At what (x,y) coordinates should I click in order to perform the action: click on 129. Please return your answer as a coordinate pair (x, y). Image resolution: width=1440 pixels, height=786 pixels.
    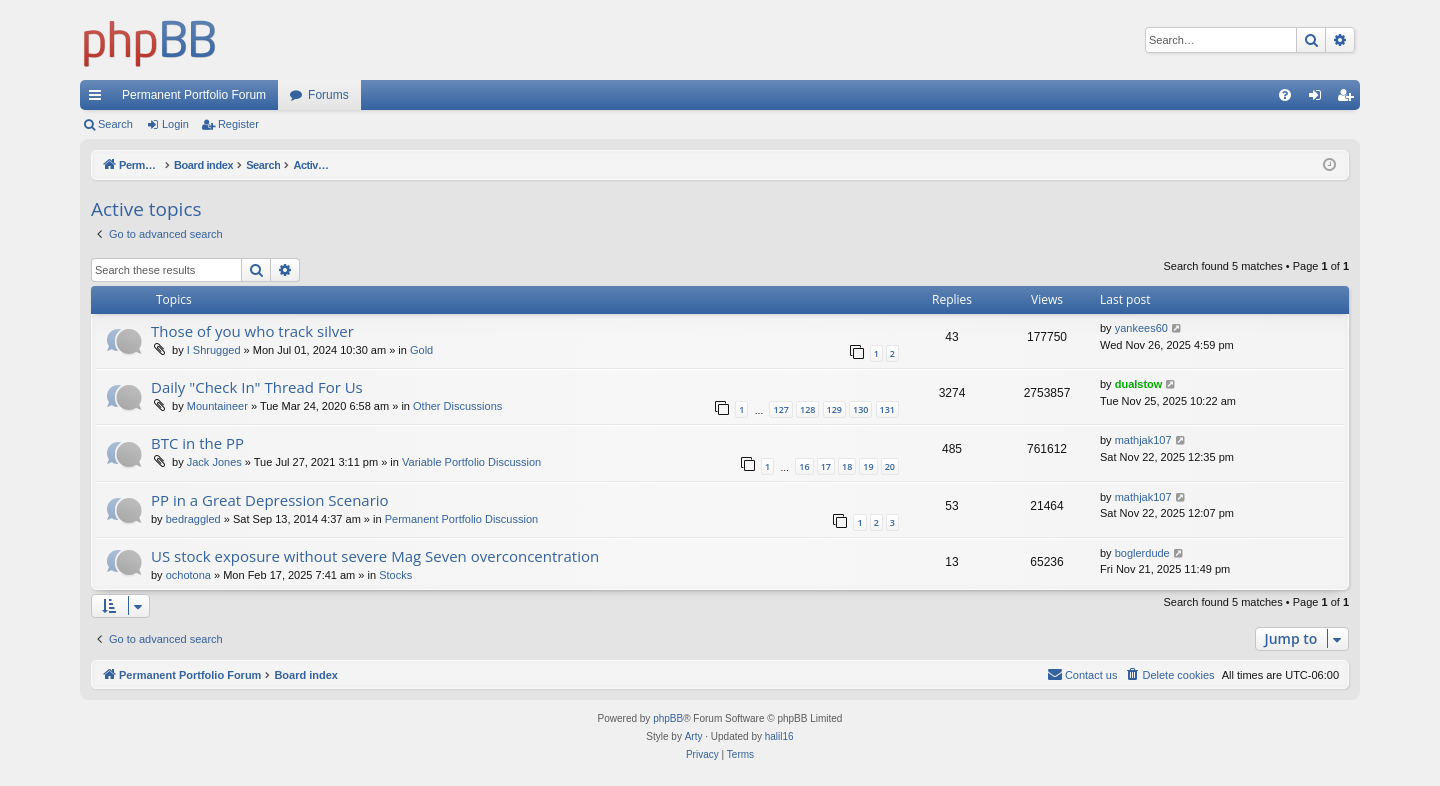
    Looking at the image, I should click on (834, 409).